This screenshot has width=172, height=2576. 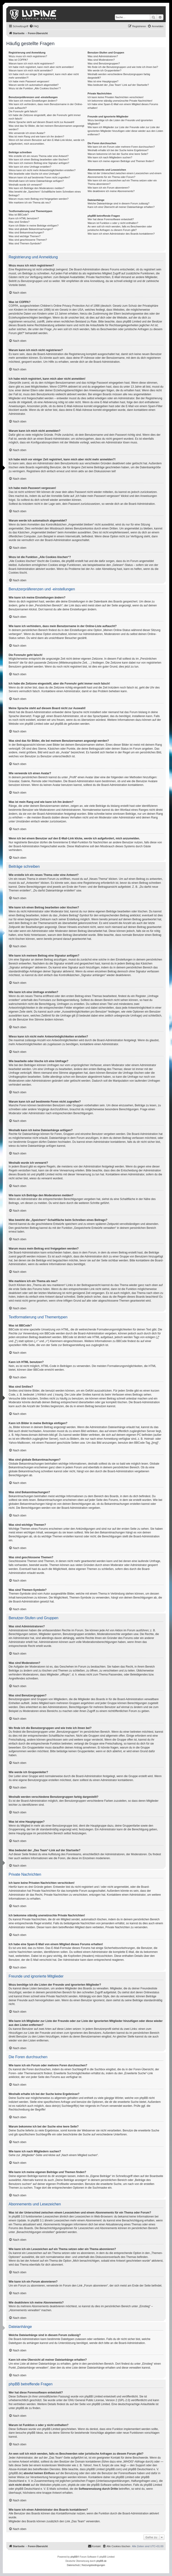 What do you see at coordinates (121, 161) in the screenshot?
I see `Wie kann ich meine eigenen Beiträge und Themen finden?` at bounding box center [121, 161].